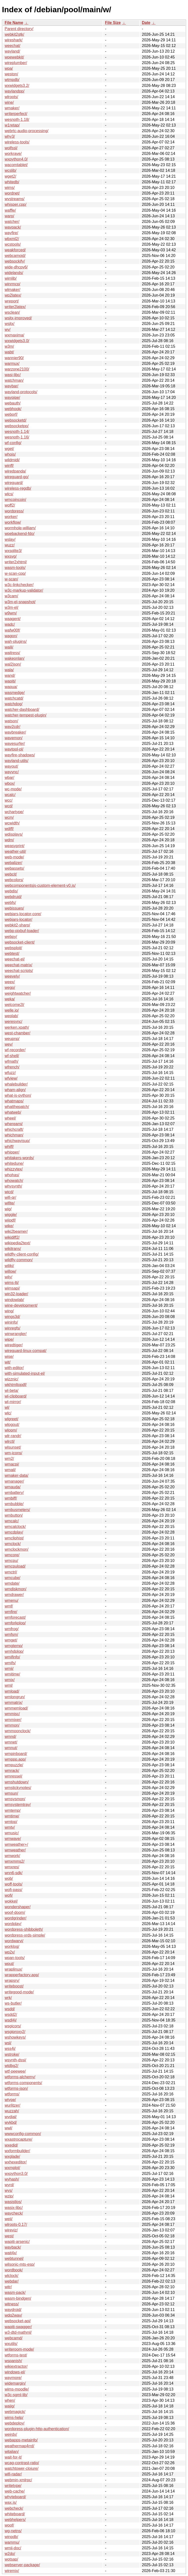 The height and width of the screenshot is (2576, 188). Describe the element at coordinates (12, 1067) in the screenshot. I see `wfrench/` at that location.